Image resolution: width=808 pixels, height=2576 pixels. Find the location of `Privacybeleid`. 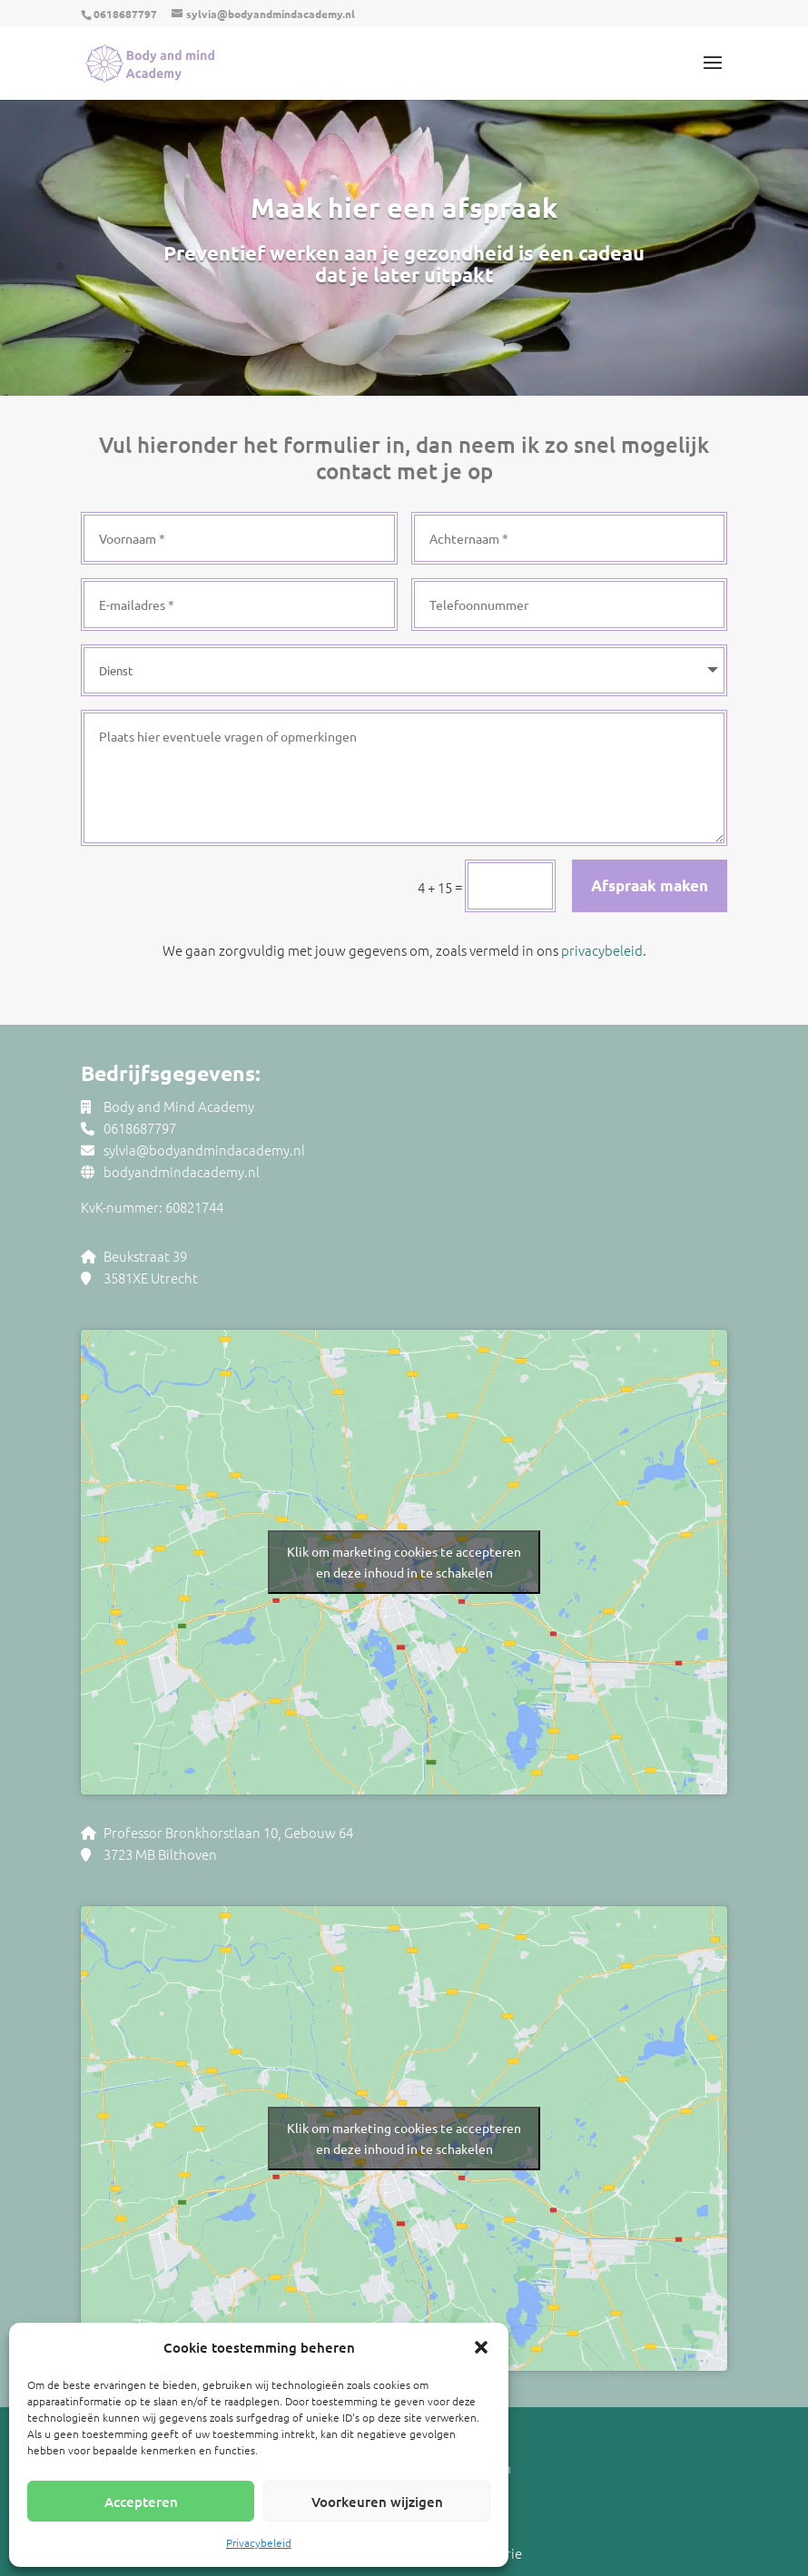

Privacybeleid is located at coordinates (258, 2542).